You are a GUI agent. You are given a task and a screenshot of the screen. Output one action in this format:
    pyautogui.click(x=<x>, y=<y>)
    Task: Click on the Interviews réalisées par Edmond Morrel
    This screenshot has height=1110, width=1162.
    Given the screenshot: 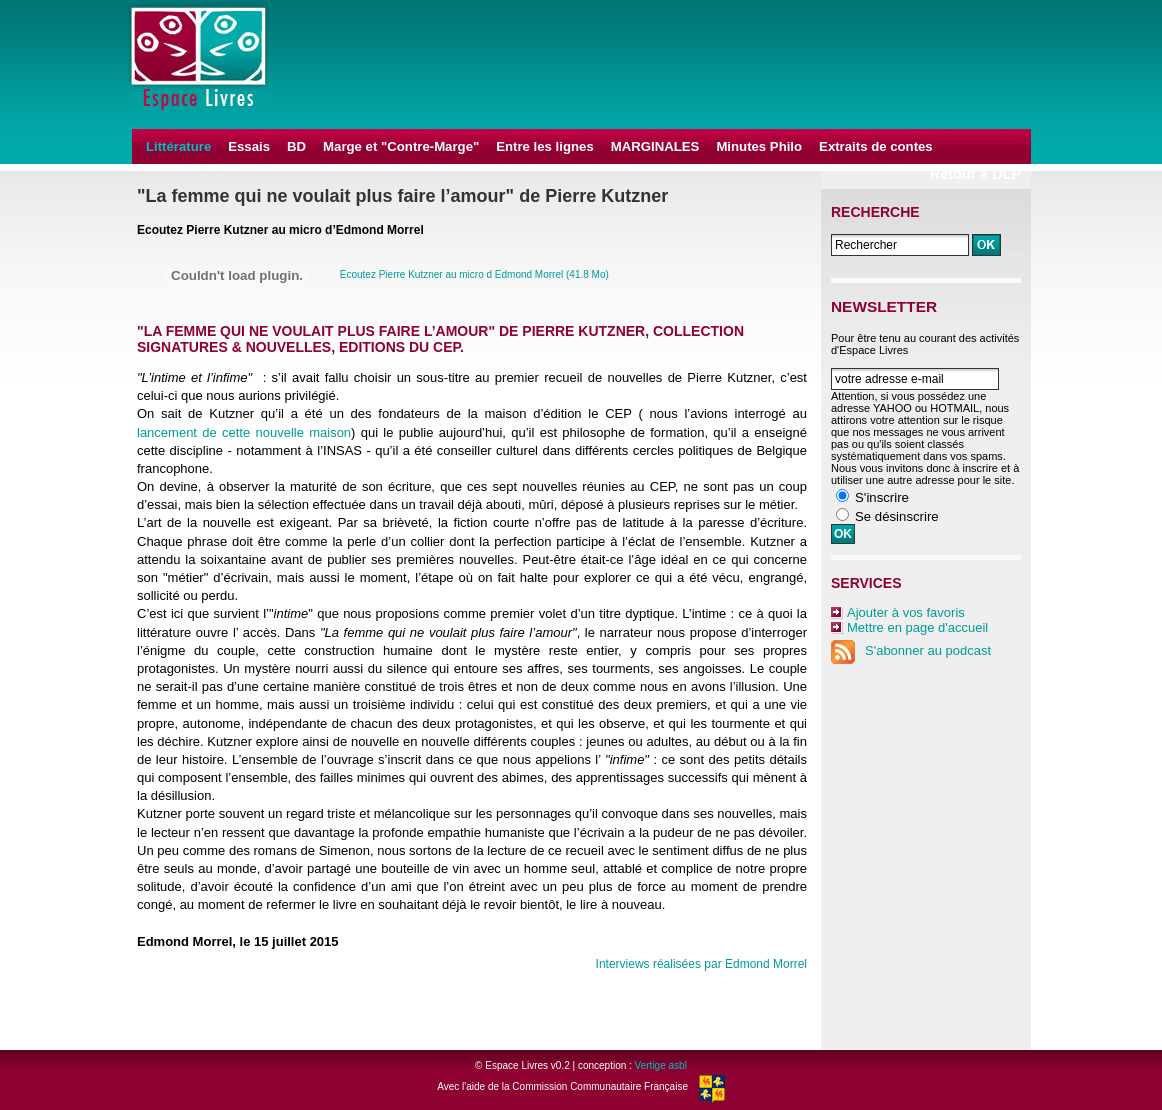 What is the action you would take?
    pyautogui.click(x=701, y=964)
    